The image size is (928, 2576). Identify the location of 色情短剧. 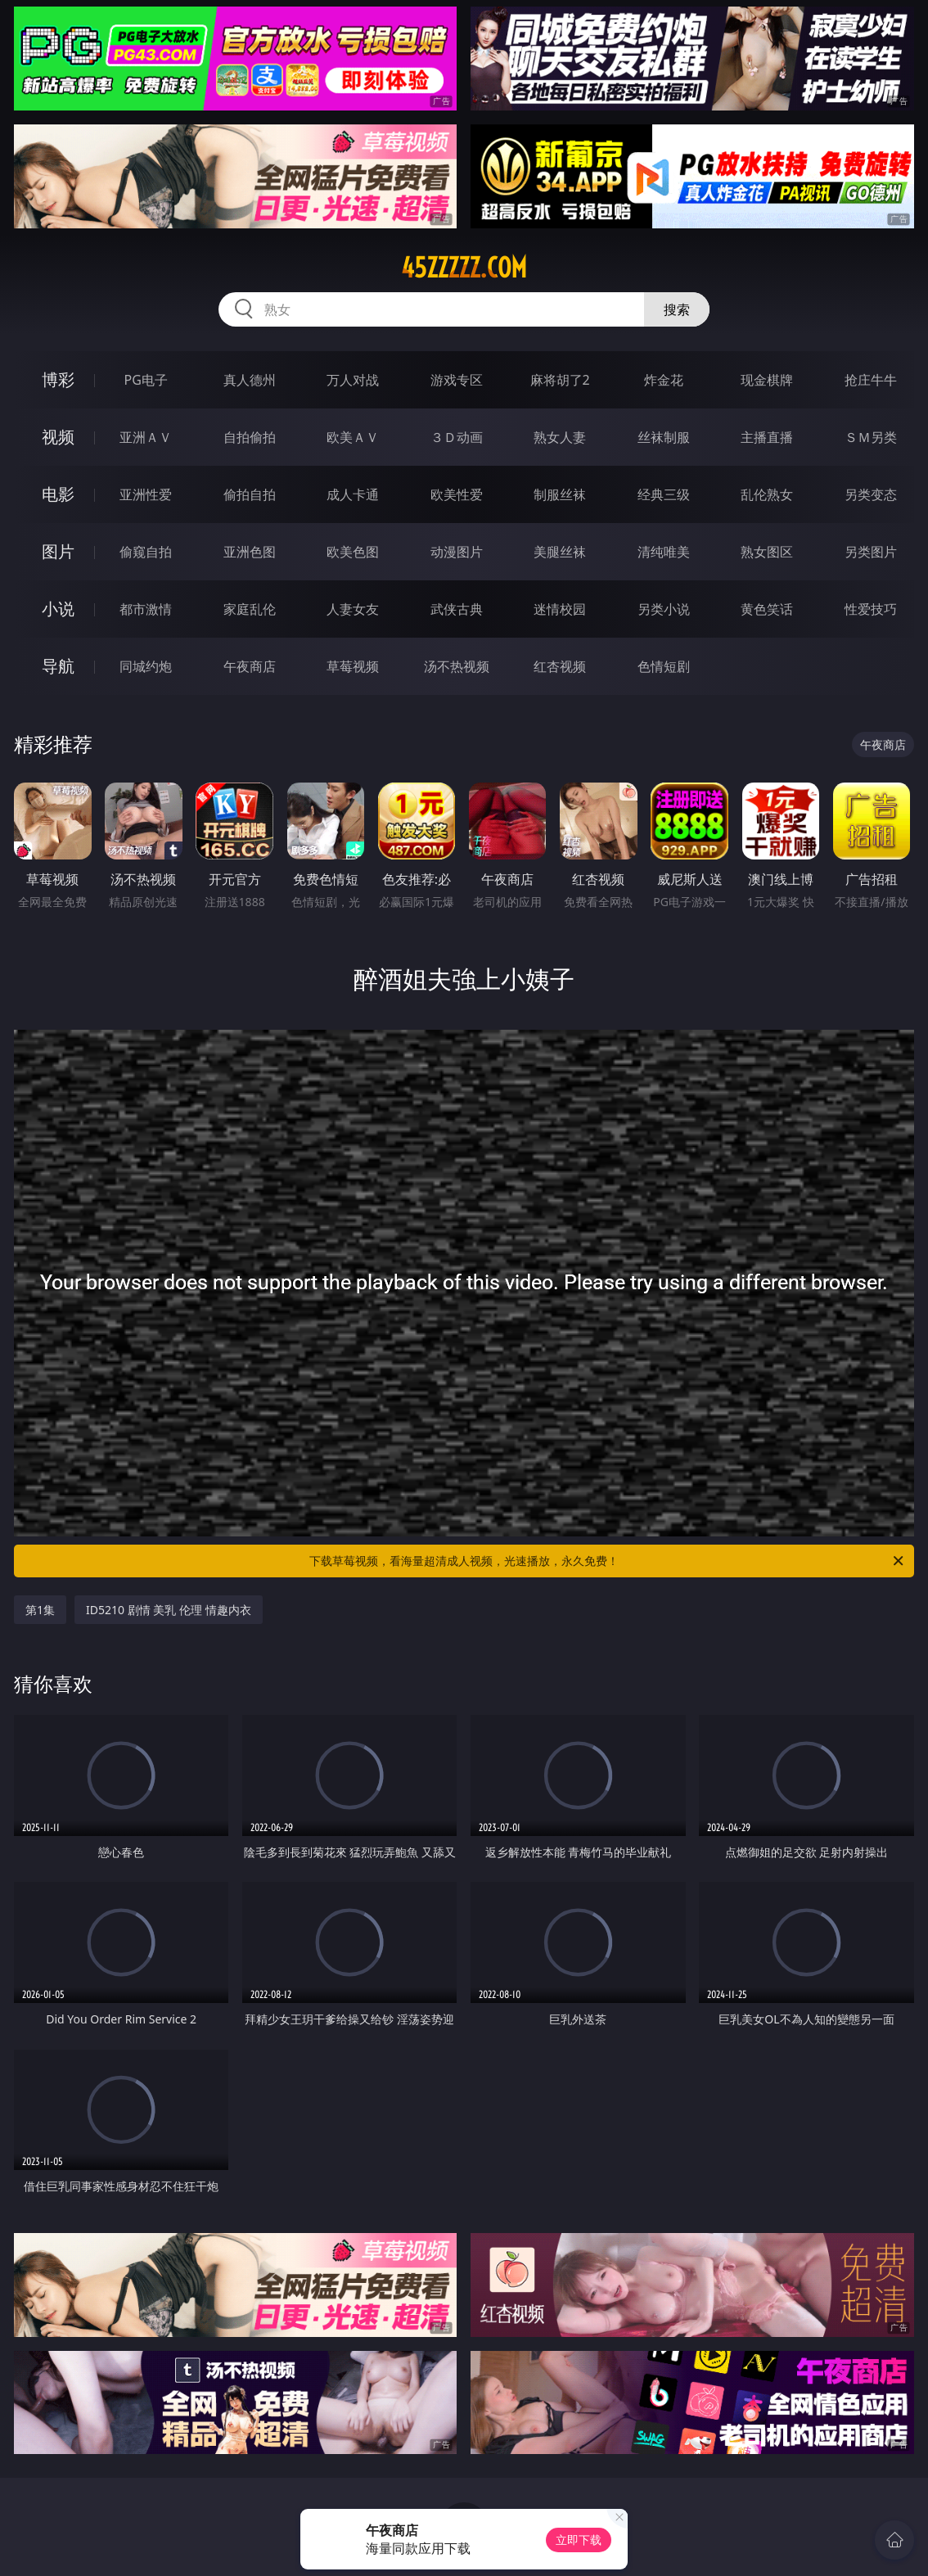
(663, 666).